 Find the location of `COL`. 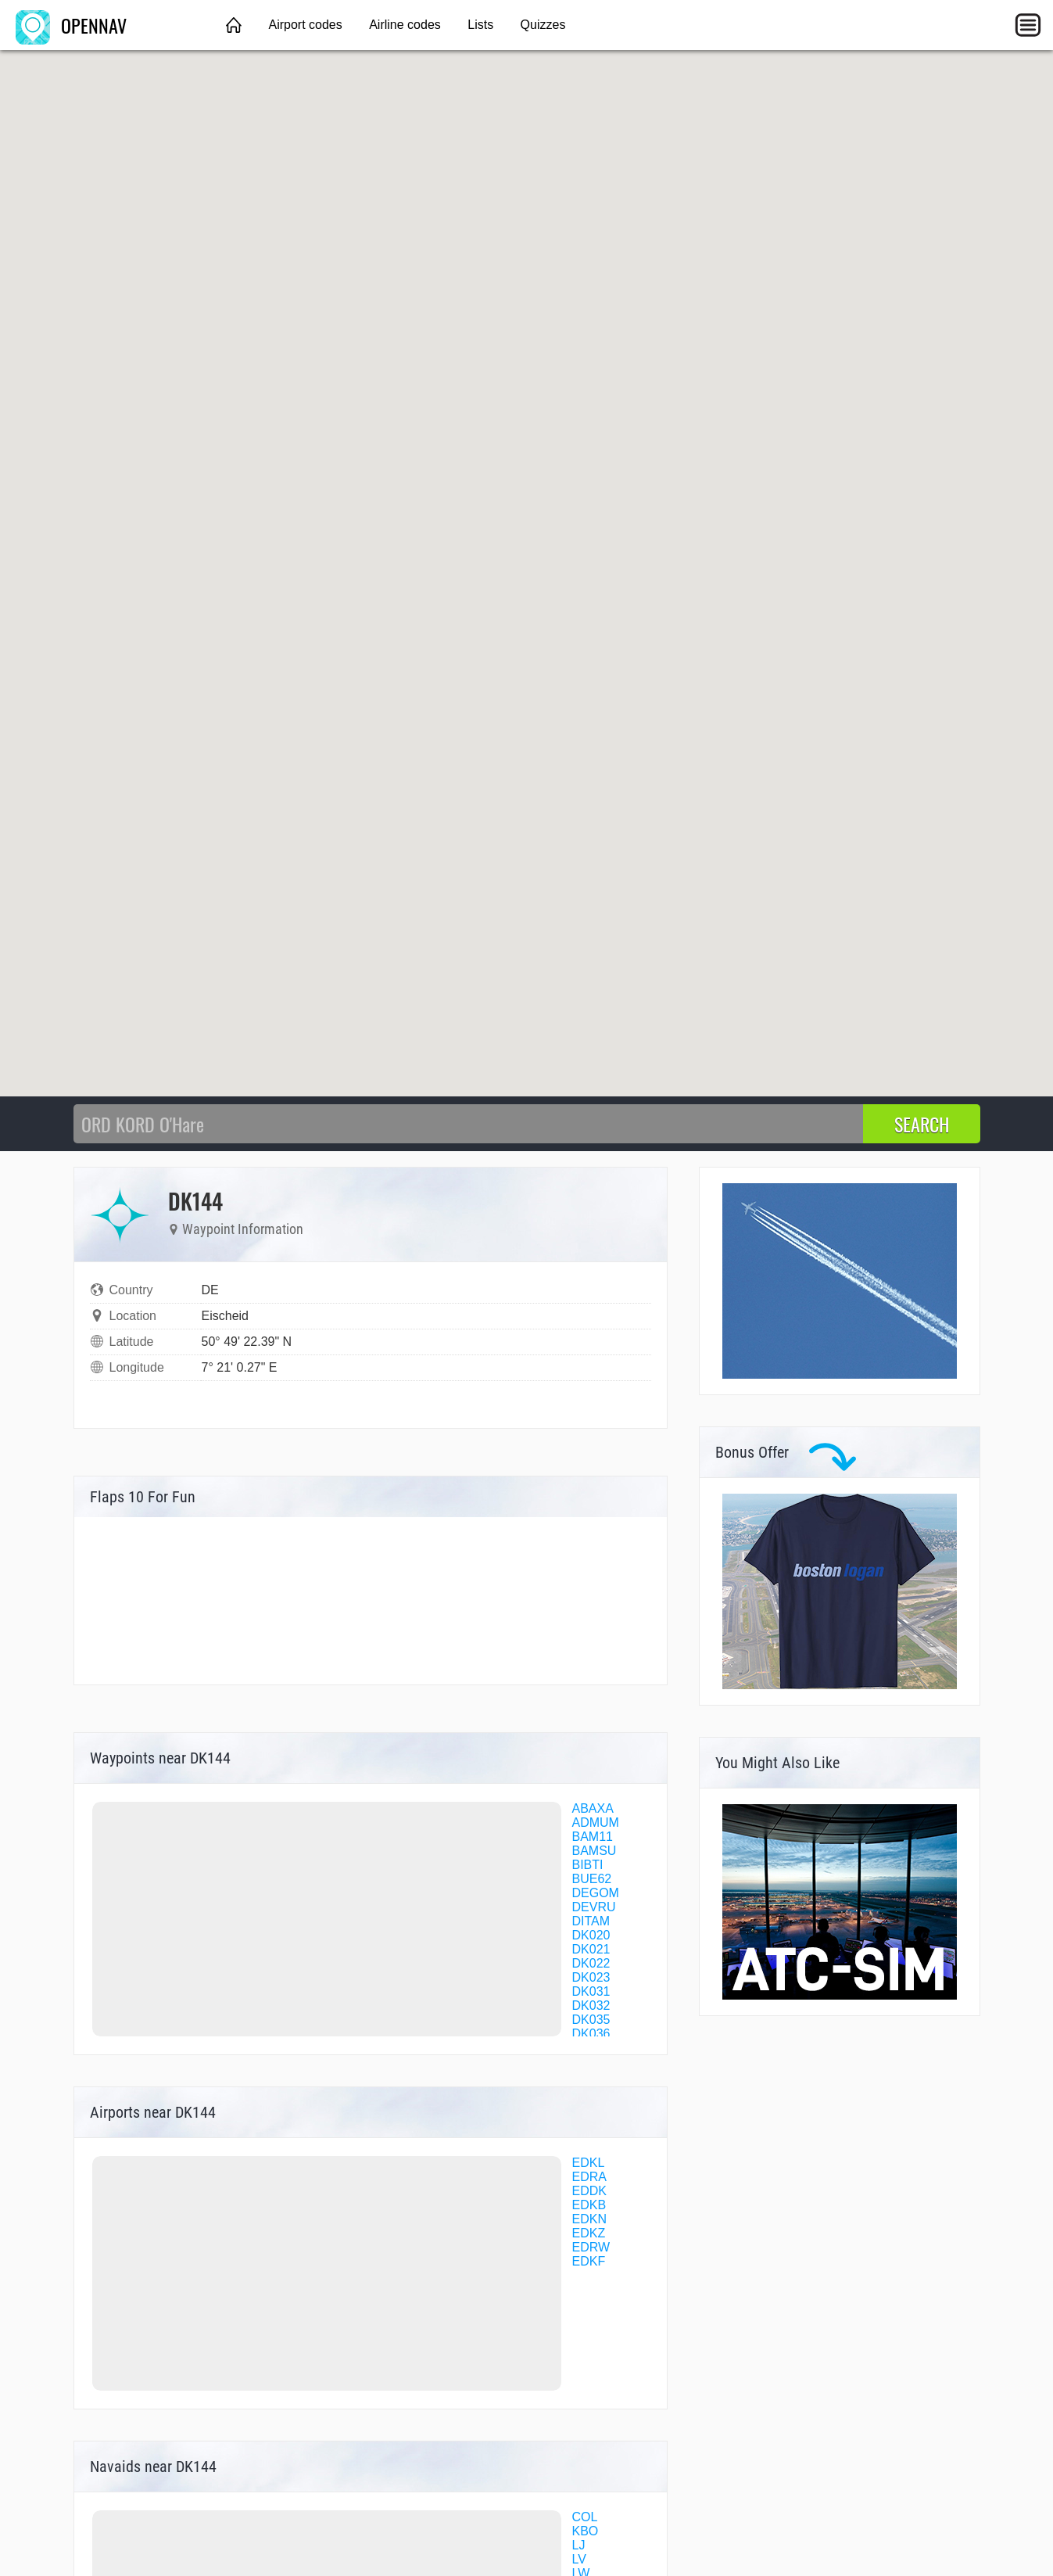

COL is located at coordinates (585, 2517).